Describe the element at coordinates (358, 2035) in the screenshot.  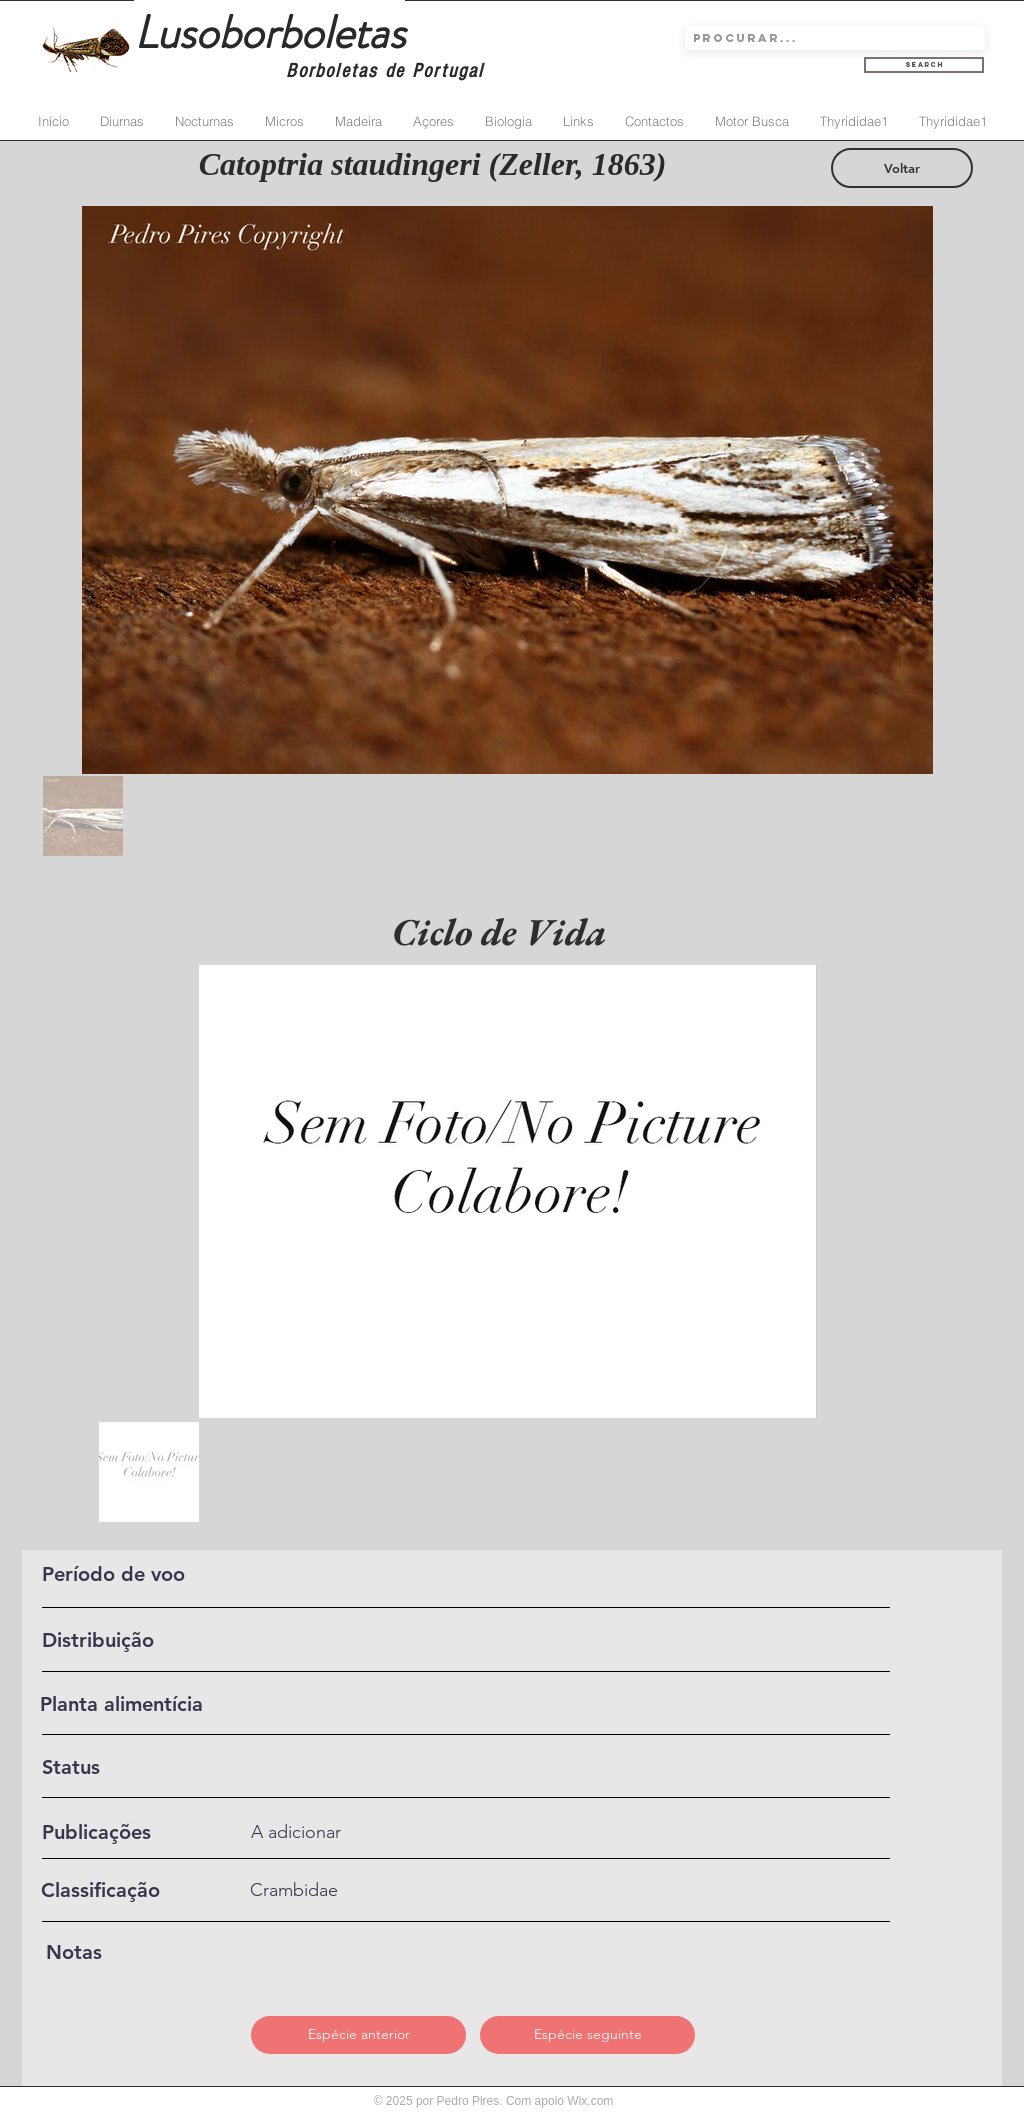
I see `[Espécie anterior]` at that location.